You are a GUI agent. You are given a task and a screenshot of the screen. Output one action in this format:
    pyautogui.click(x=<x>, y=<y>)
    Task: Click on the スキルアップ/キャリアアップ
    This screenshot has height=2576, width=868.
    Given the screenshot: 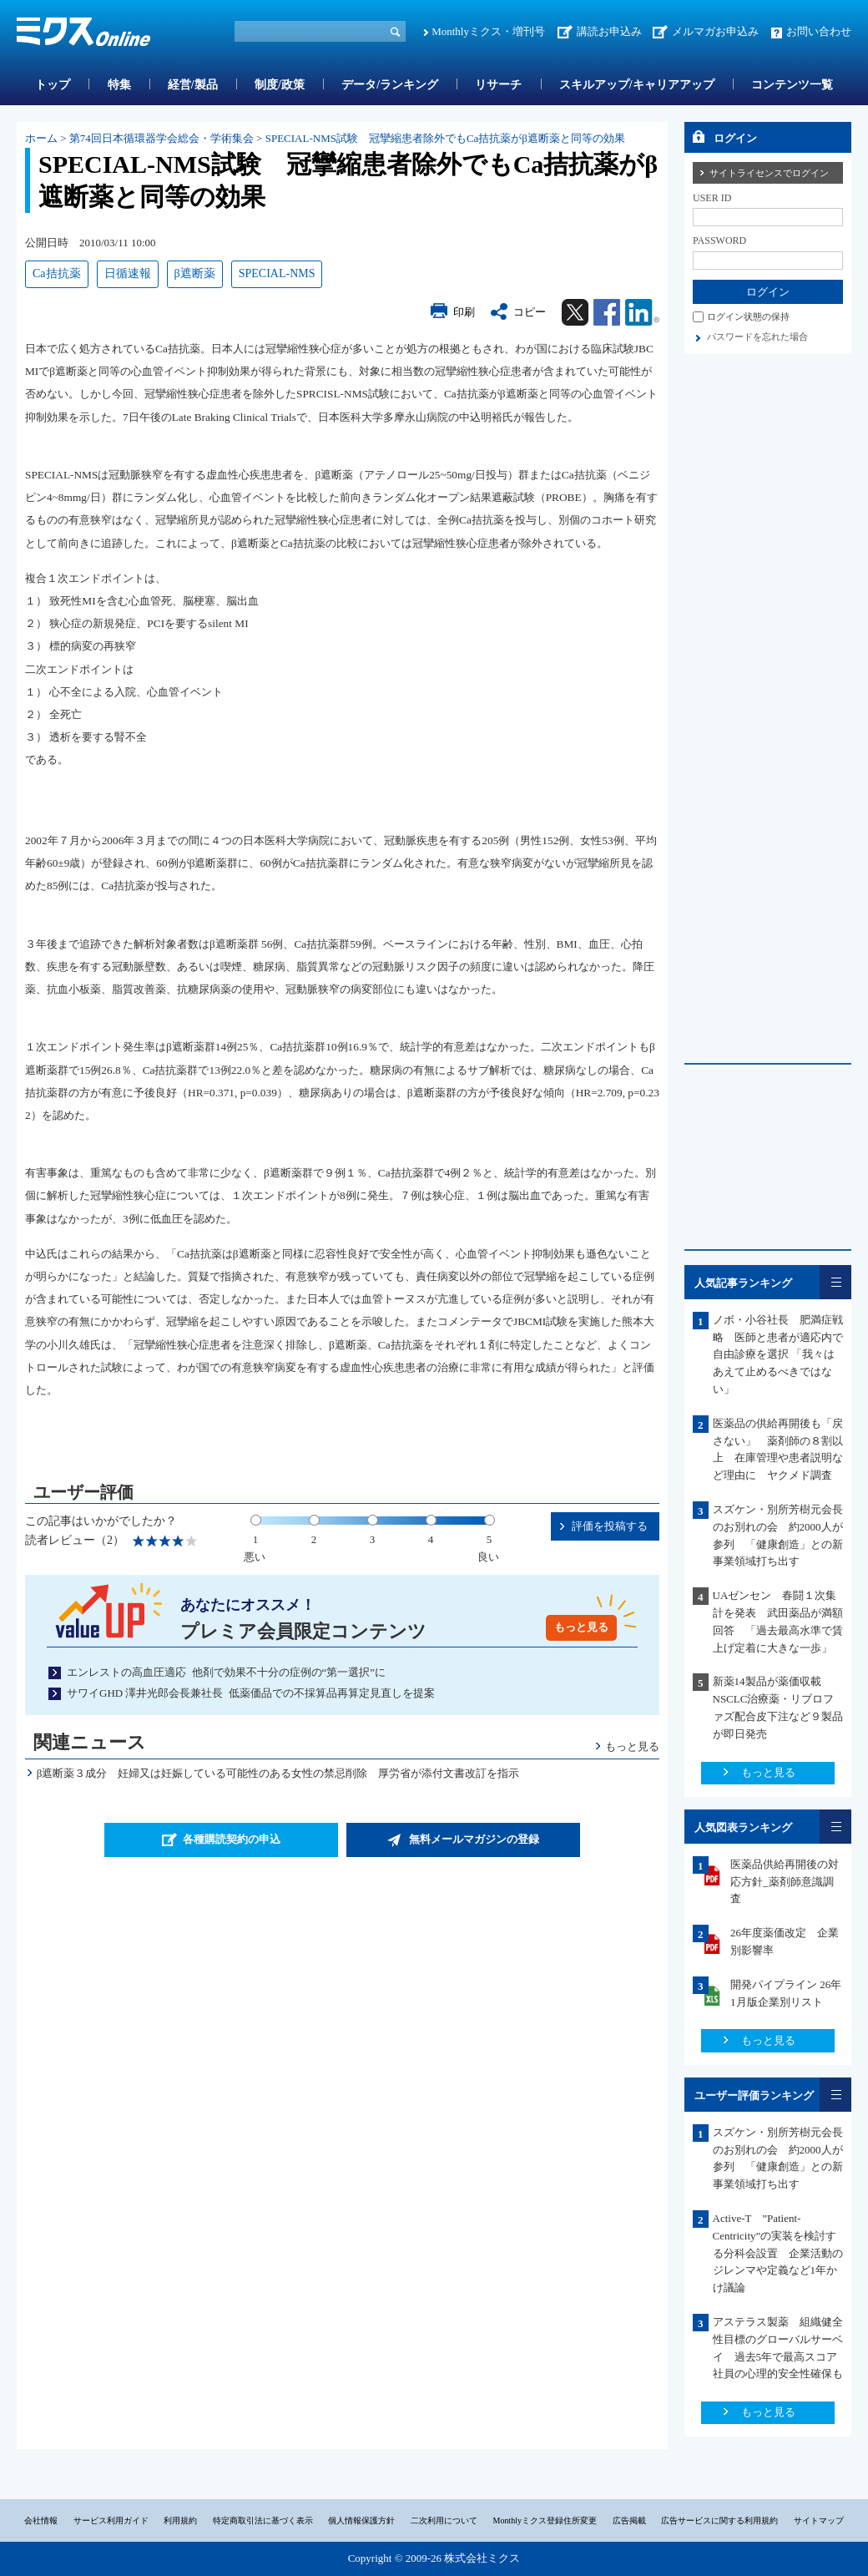 What is the action you would take?
    pyautogui.click(x=636, y=84)
    